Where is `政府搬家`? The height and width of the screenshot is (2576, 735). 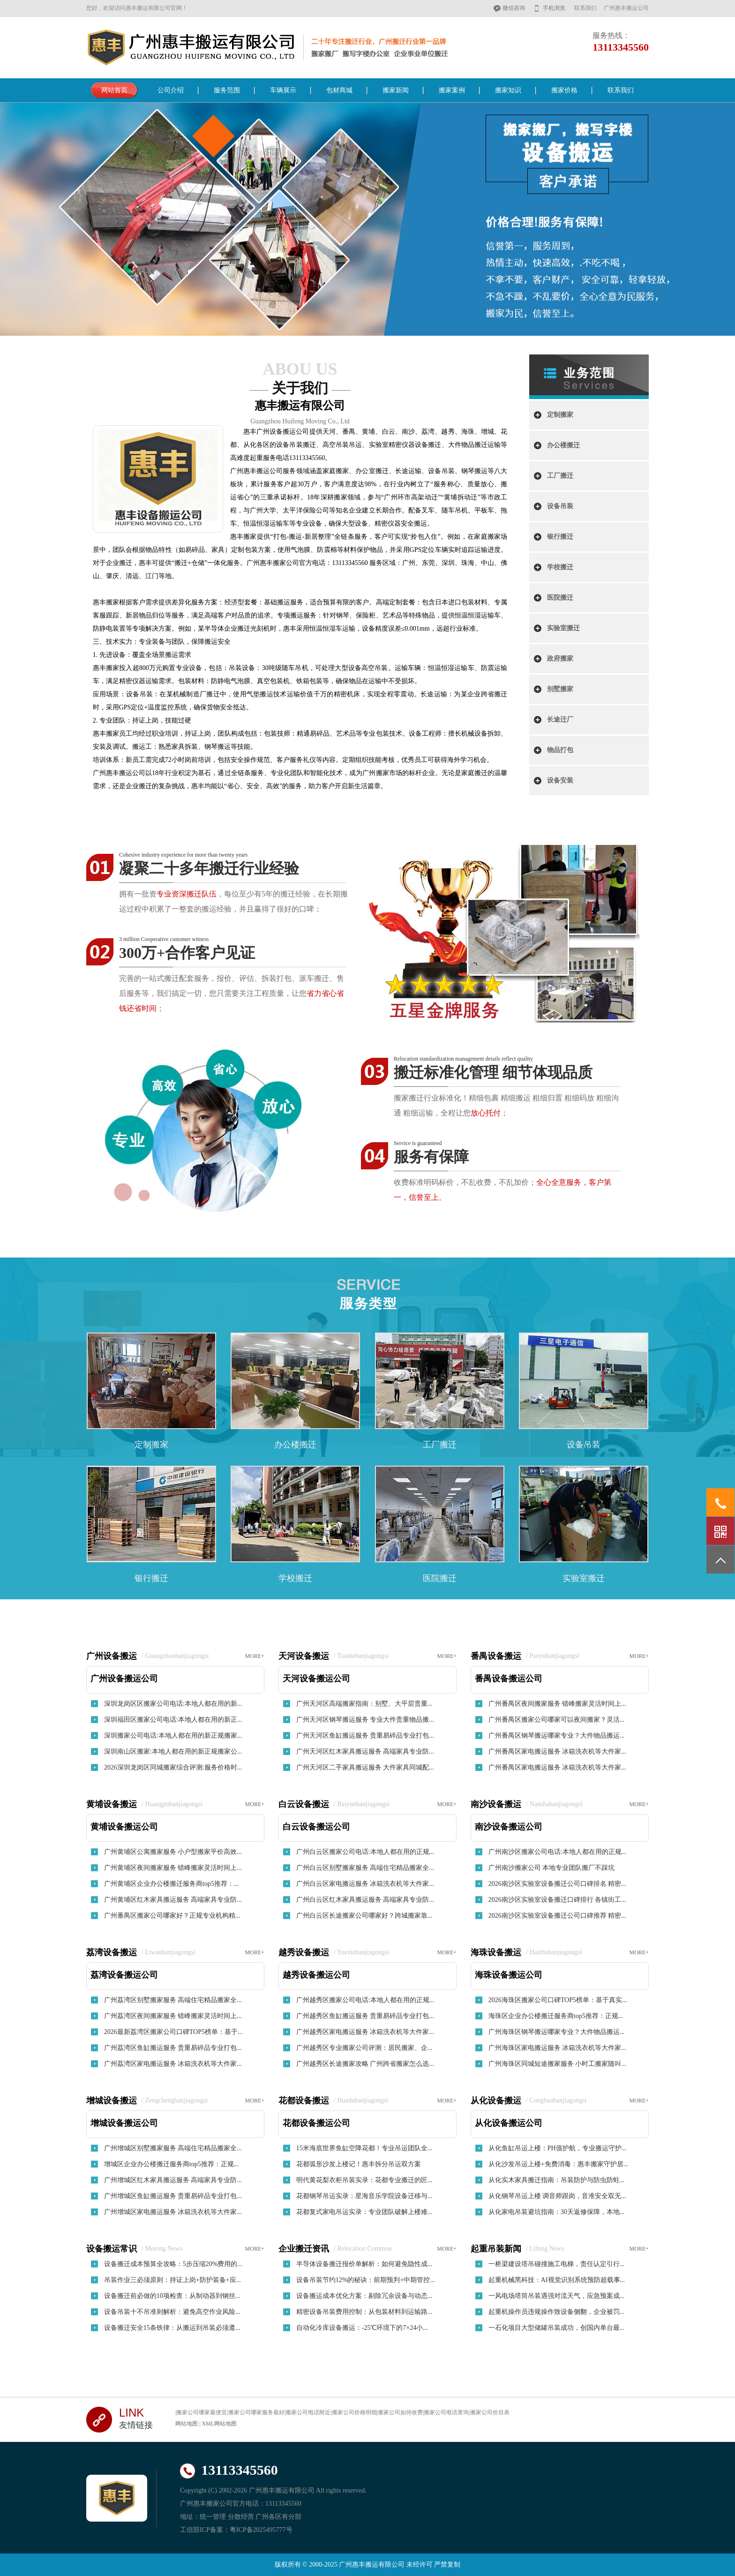
政府搬家 is located at coordinates (560, 658).